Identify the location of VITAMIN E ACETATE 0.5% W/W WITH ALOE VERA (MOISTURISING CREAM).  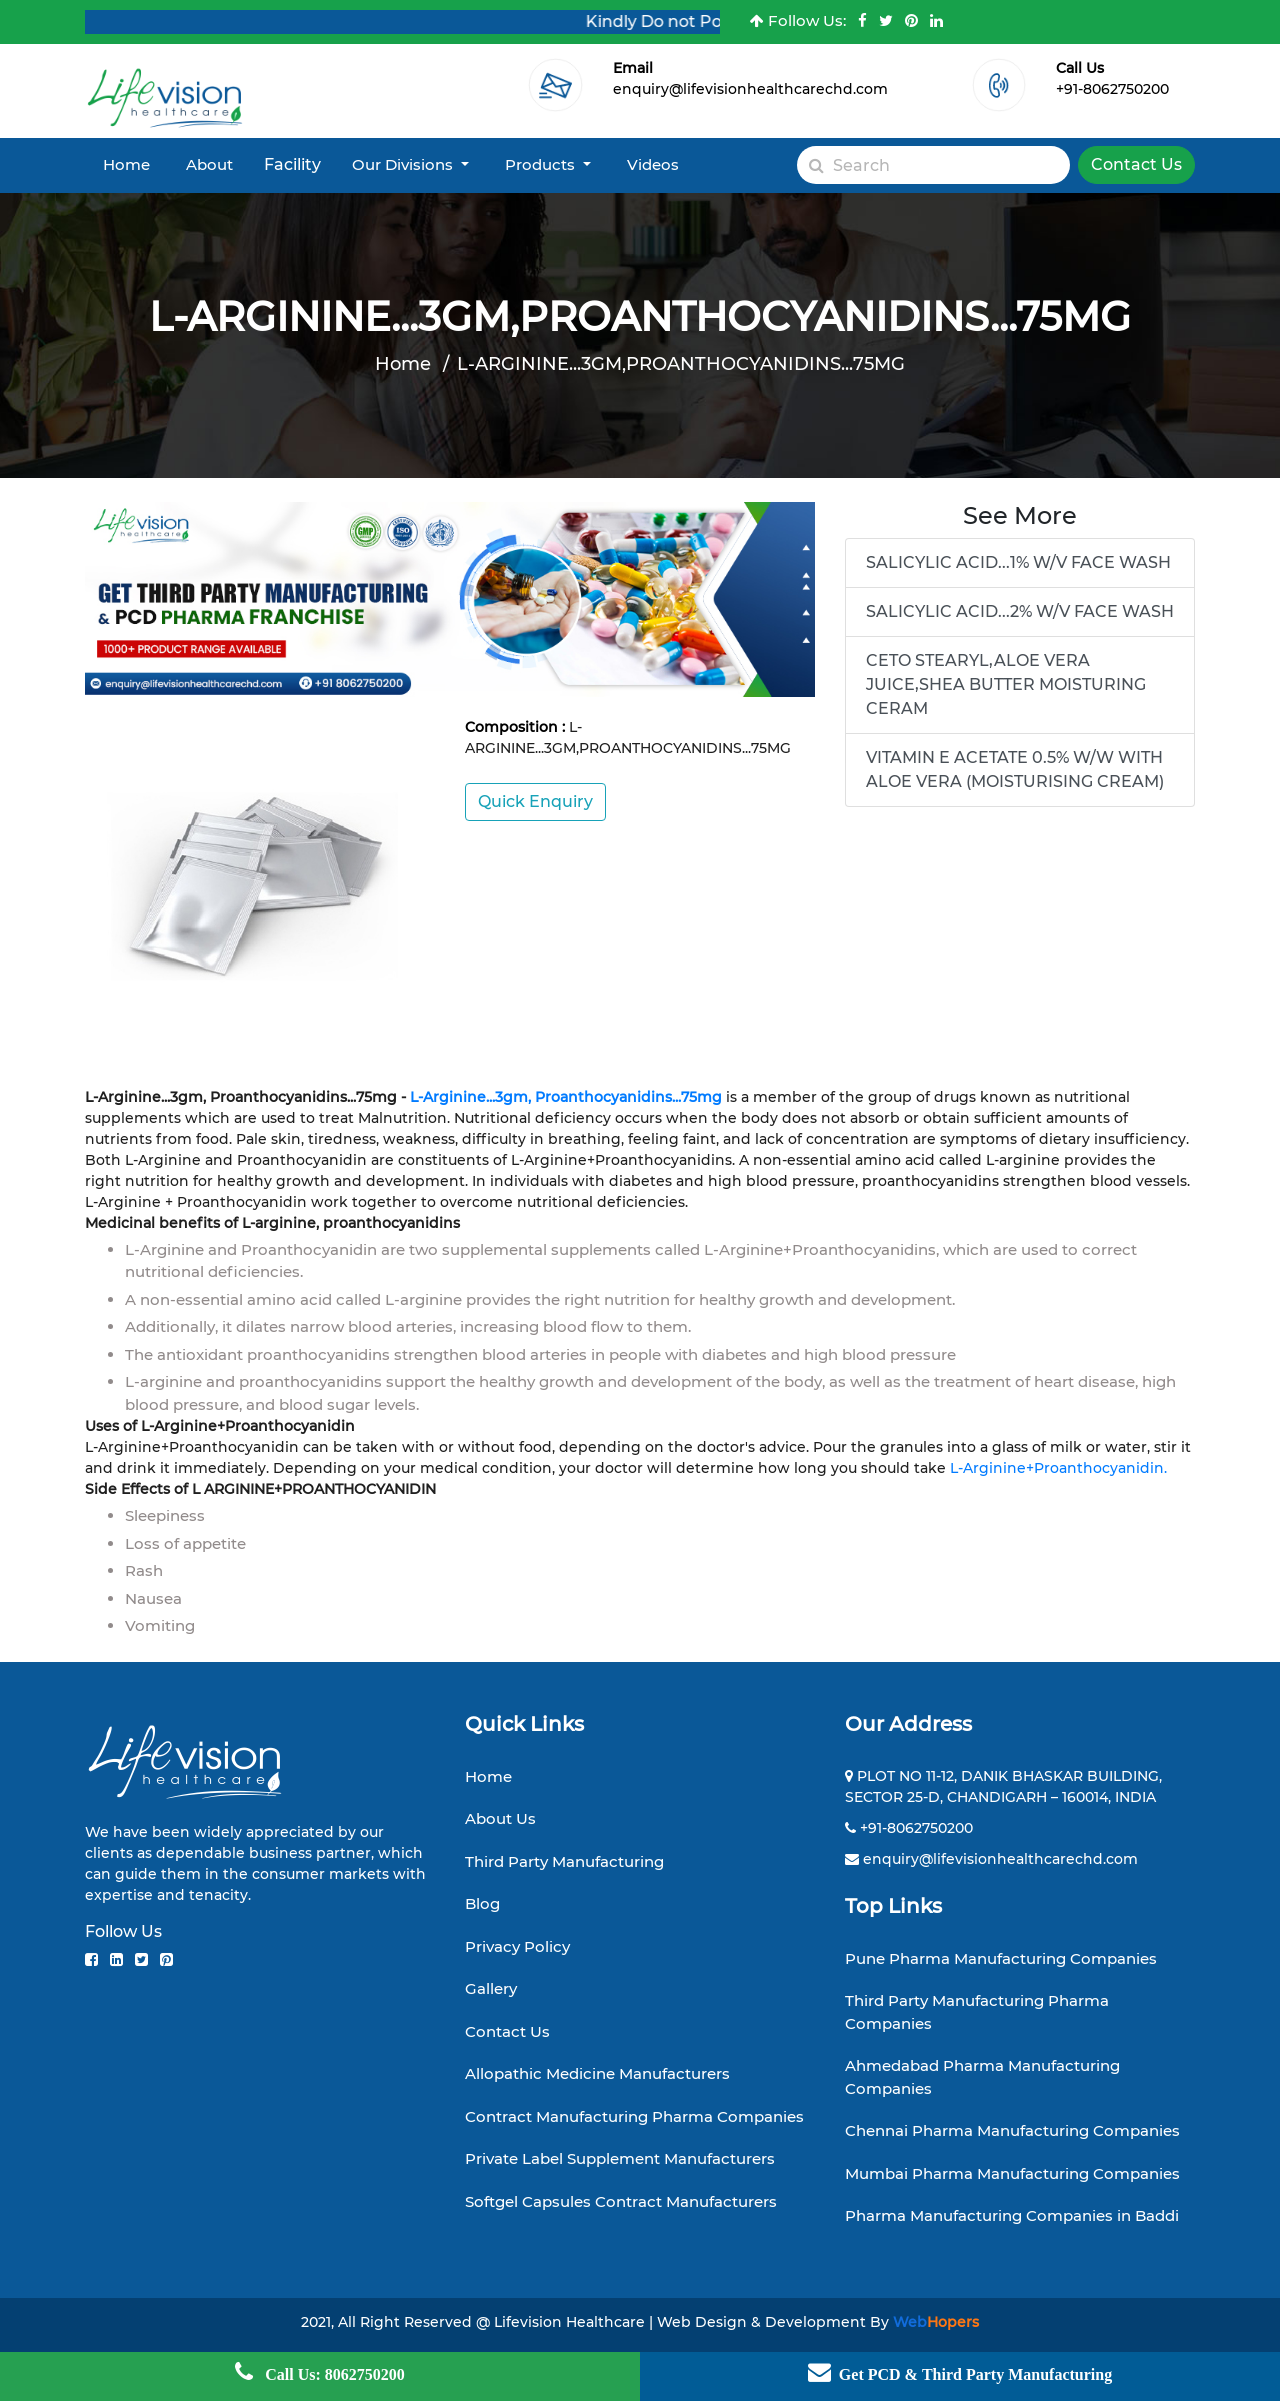
(1015, 769).